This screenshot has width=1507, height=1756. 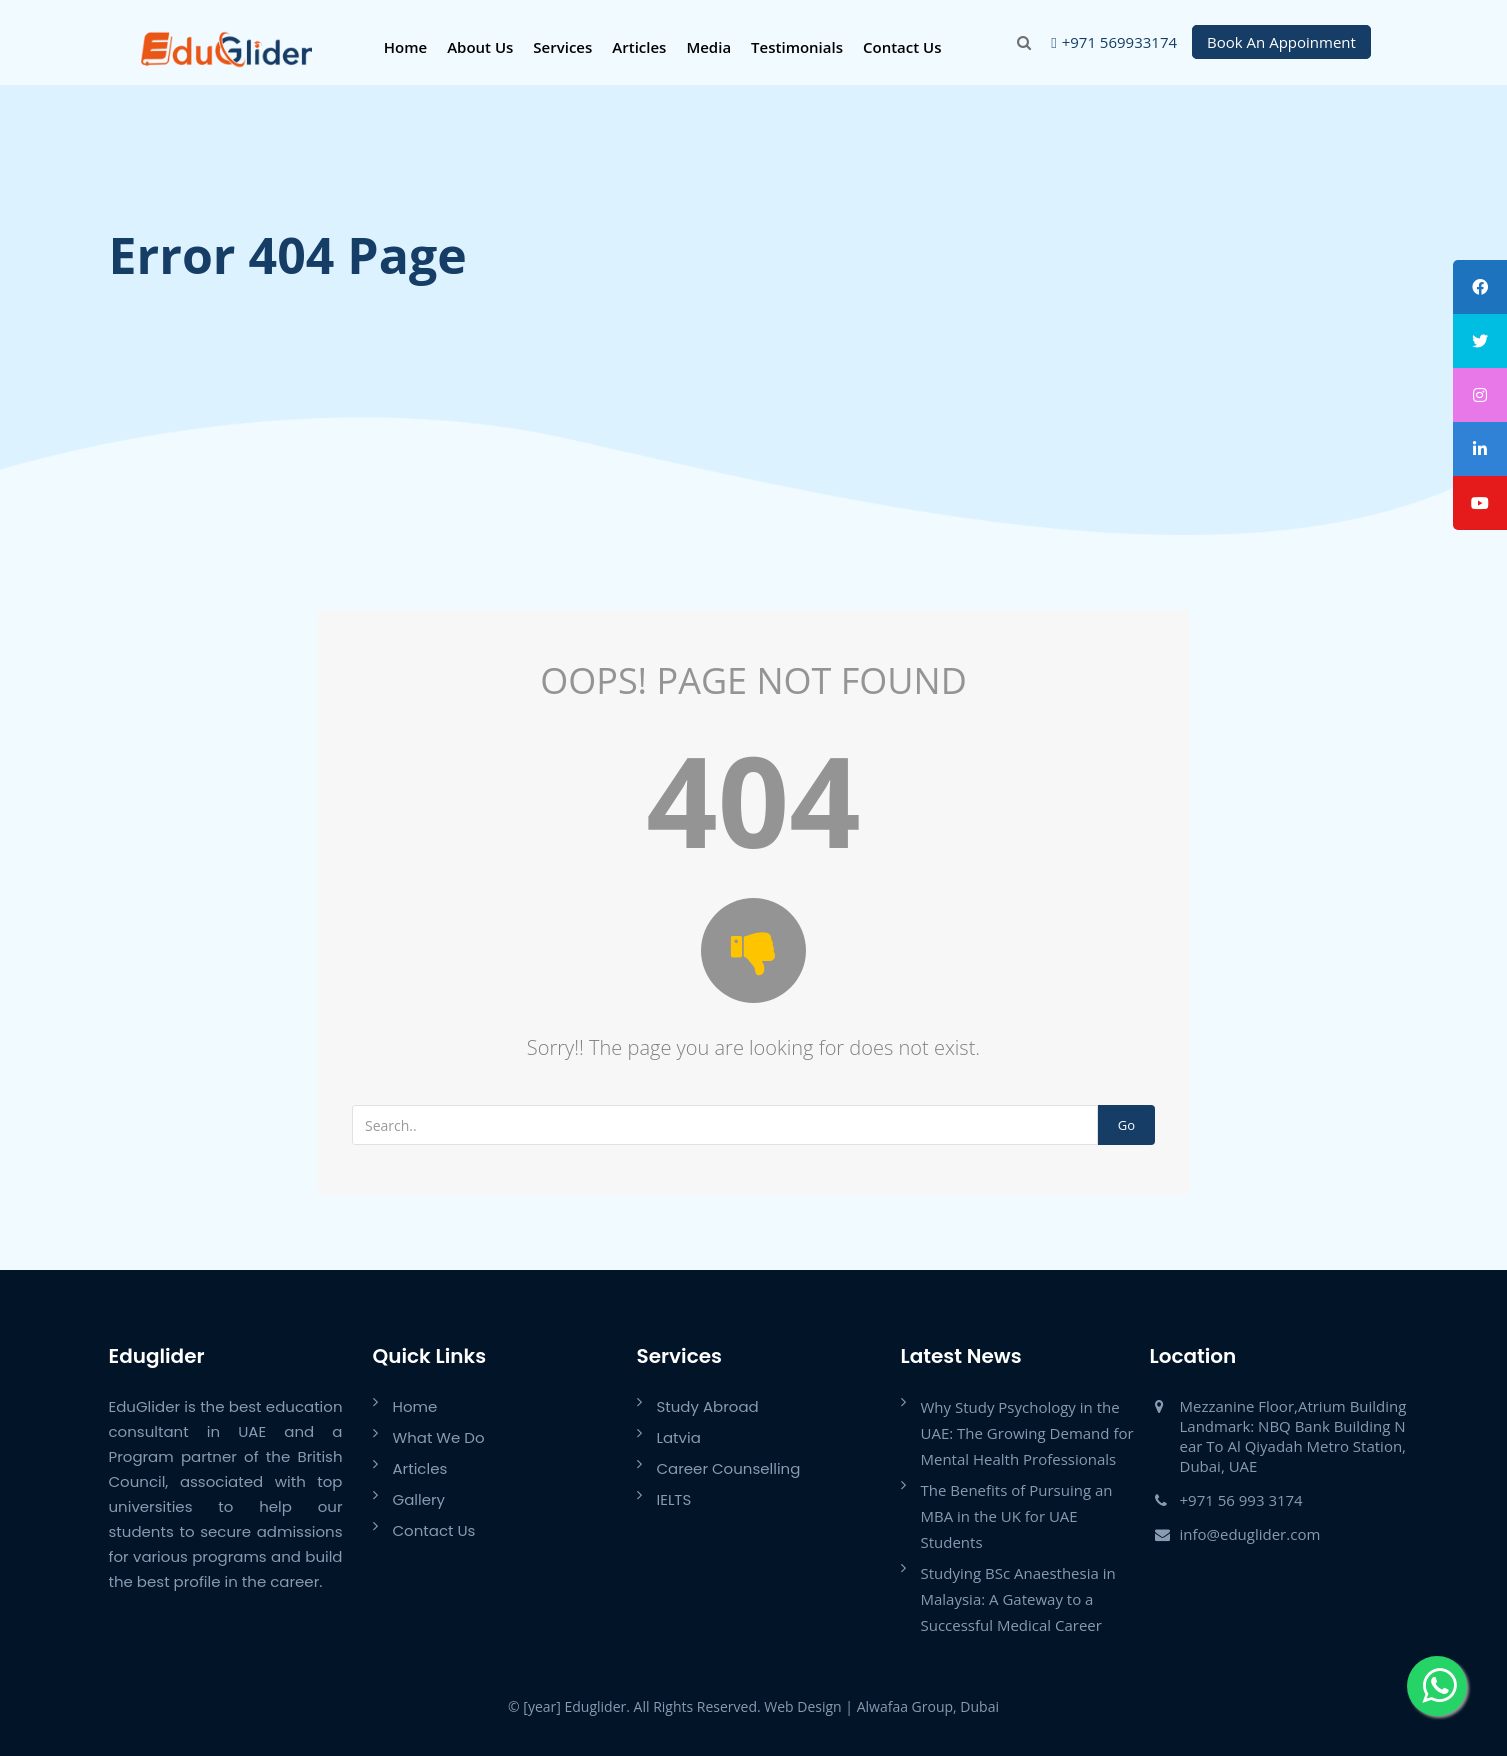 What do you see at coordinates (562, 47) in the screenshot?
I see `Services` at bounding box center [562, 47].